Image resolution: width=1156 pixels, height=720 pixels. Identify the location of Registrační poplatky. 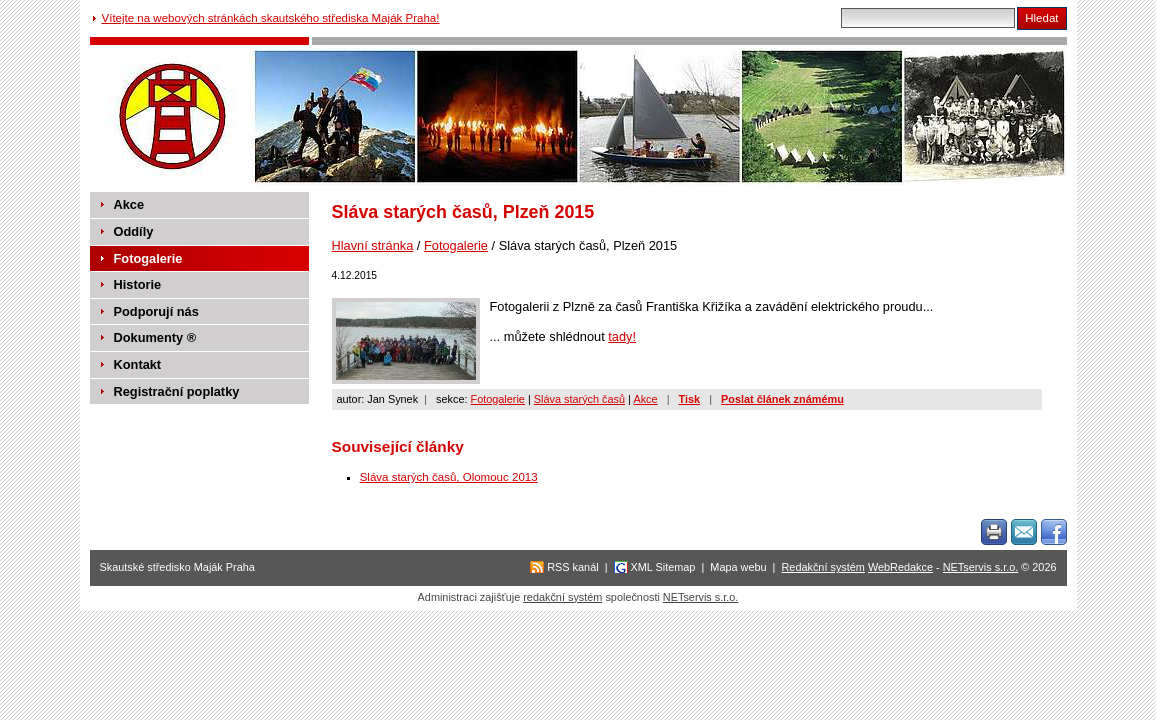
(177, 391).